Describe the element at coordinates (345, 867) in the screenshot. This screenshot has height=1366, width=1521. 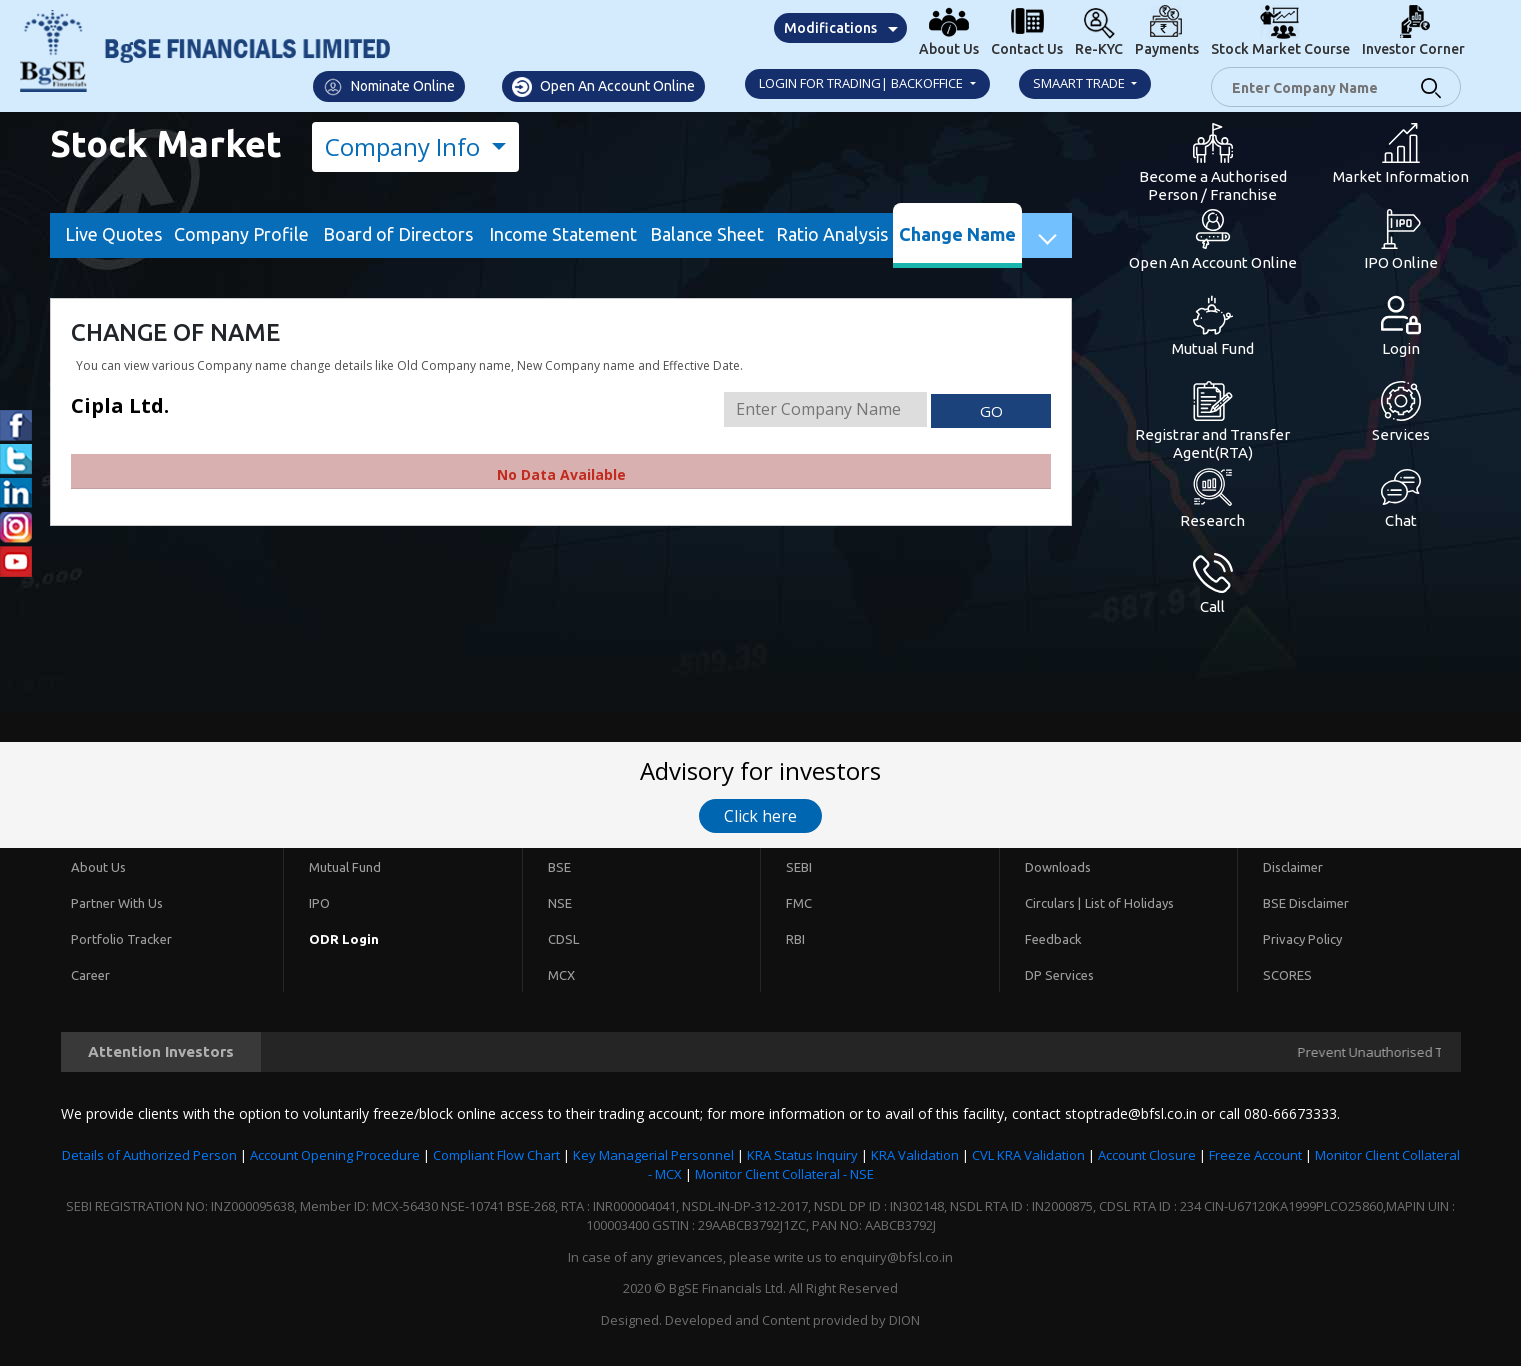
I see `Mutual Fund` at that location.